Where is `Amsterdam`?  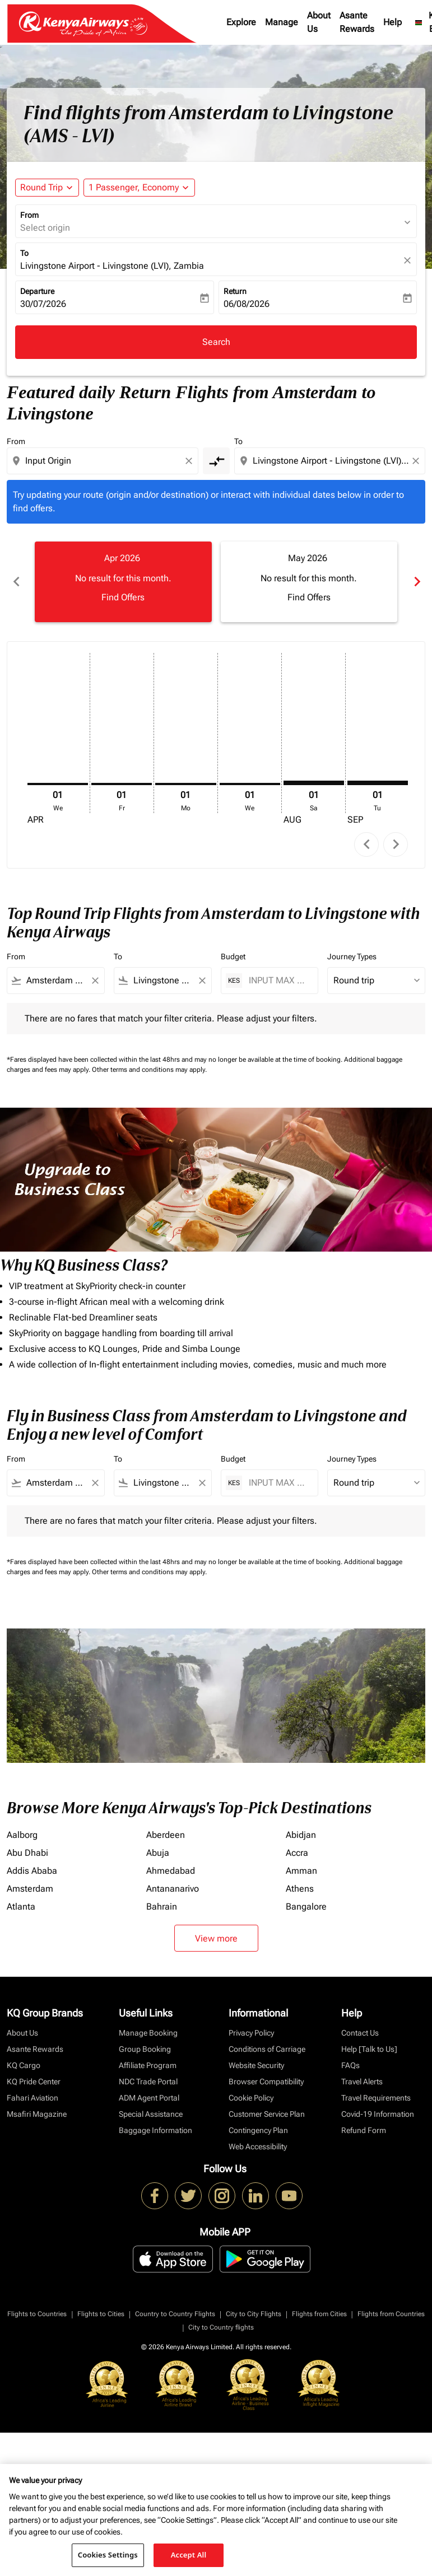
Amsterdam is located at coordinates (30, 1888).